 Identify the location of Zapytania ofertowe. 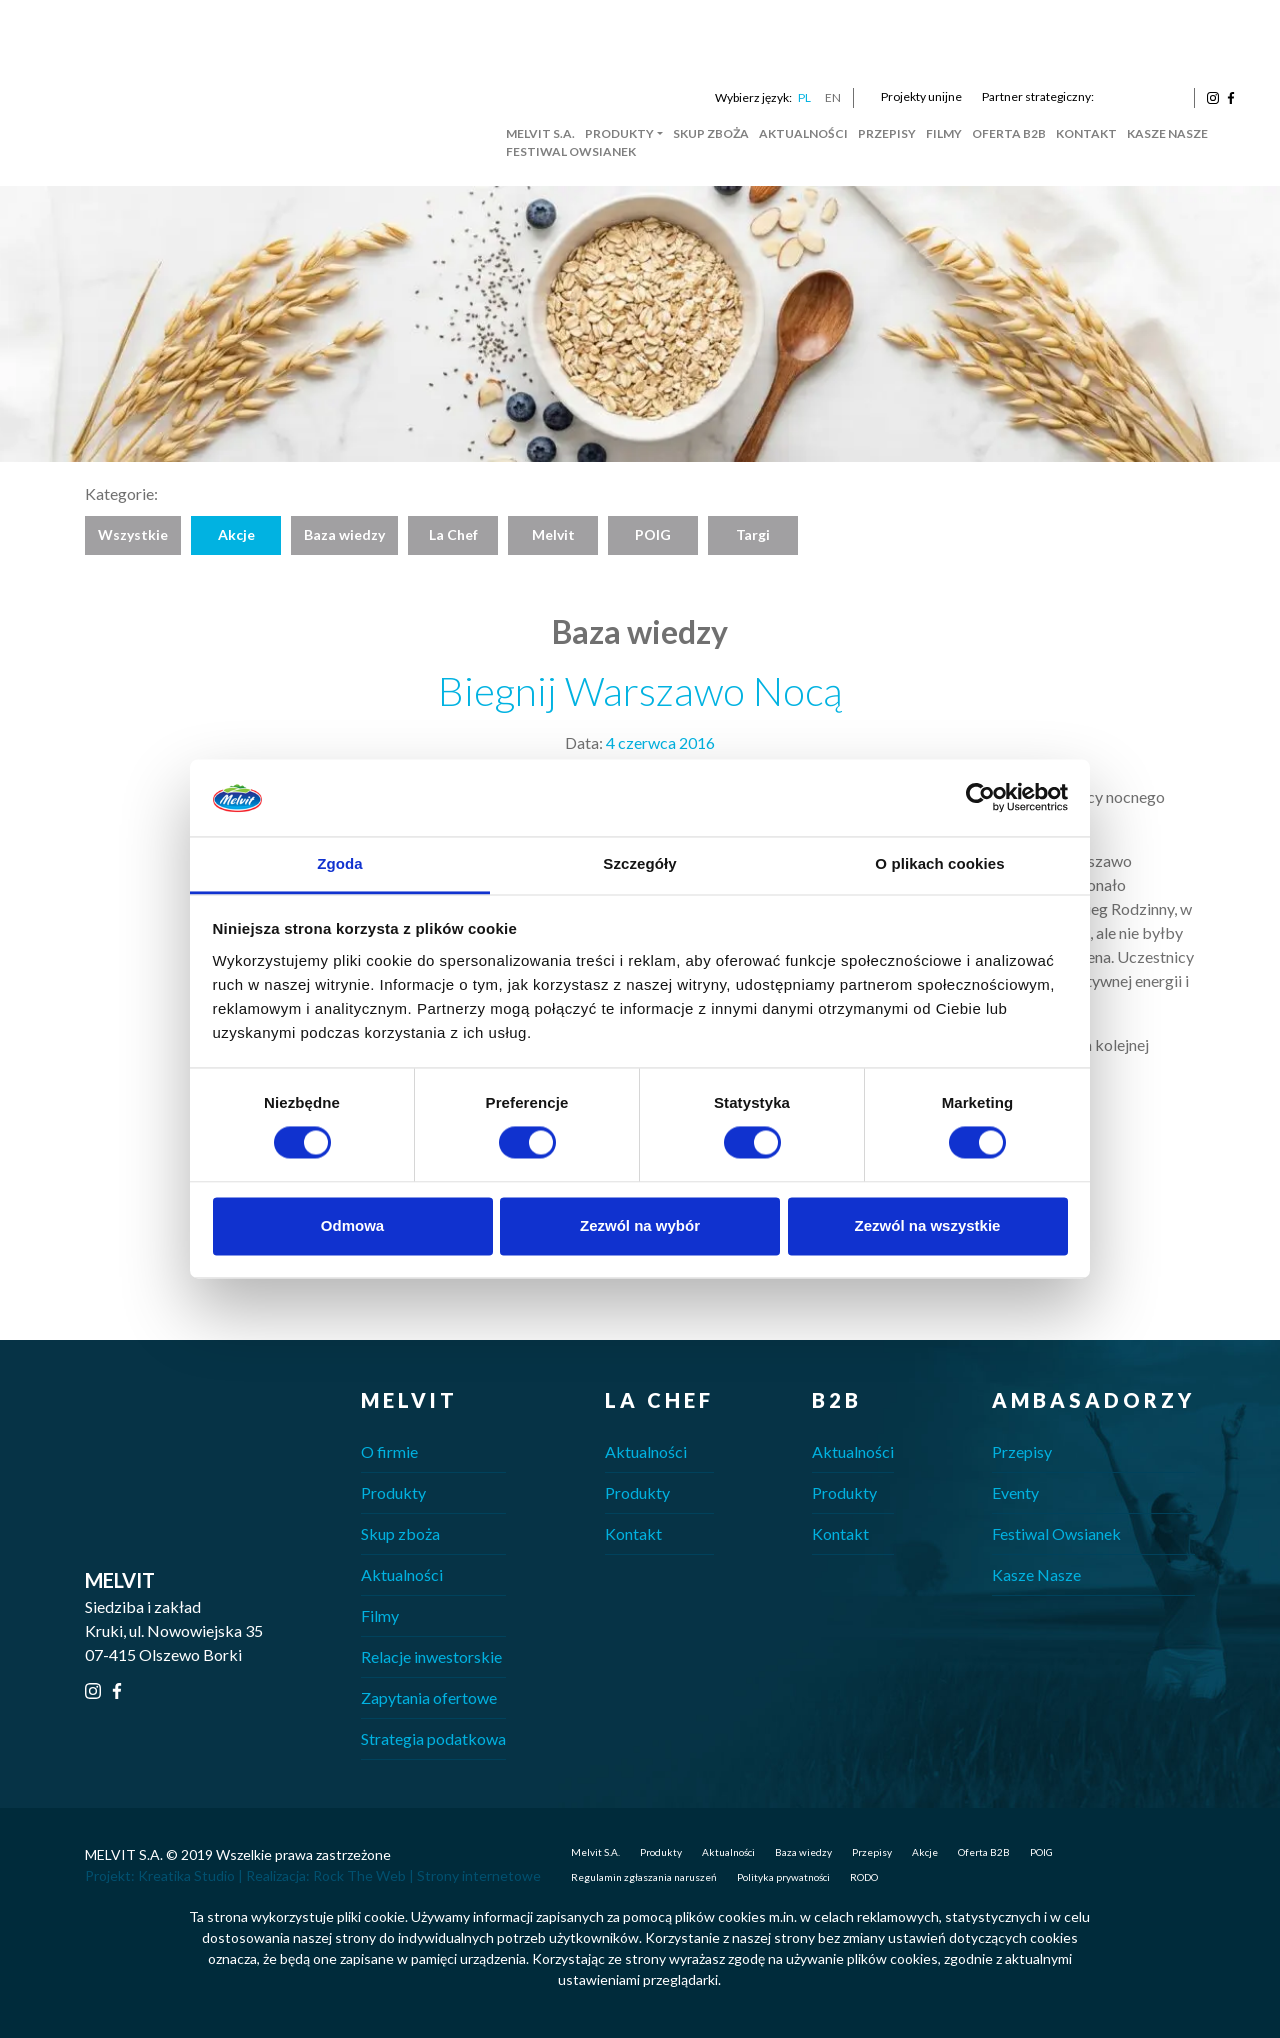
(429, 1697).